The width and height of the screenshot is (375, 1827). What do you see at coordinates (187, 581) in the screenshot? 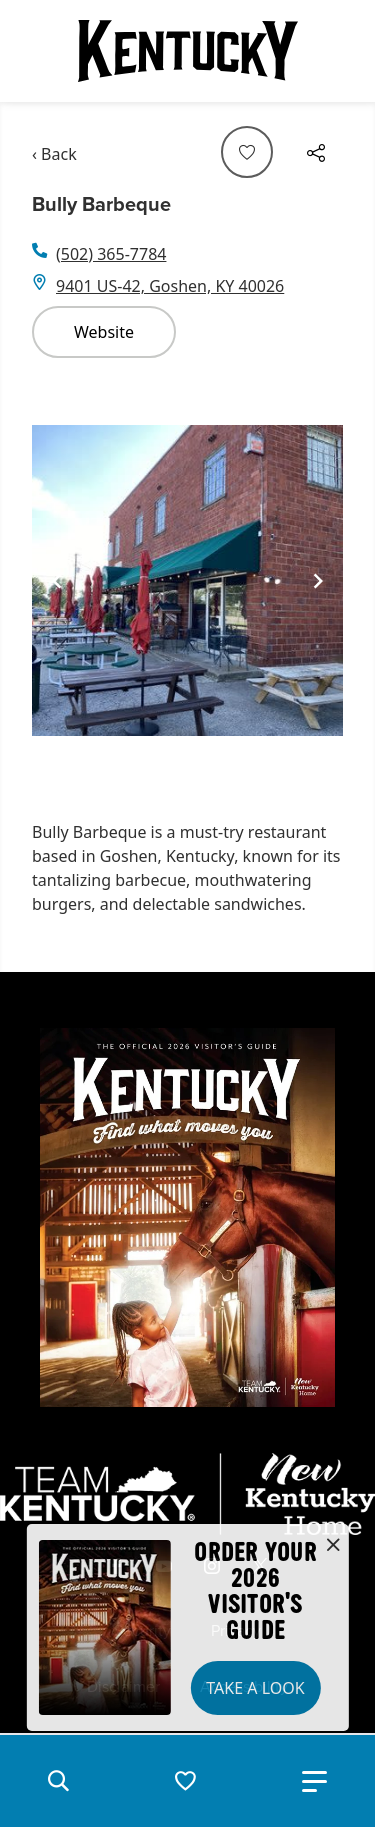
I see `[Gallery]` at bounding box center [187, 581].